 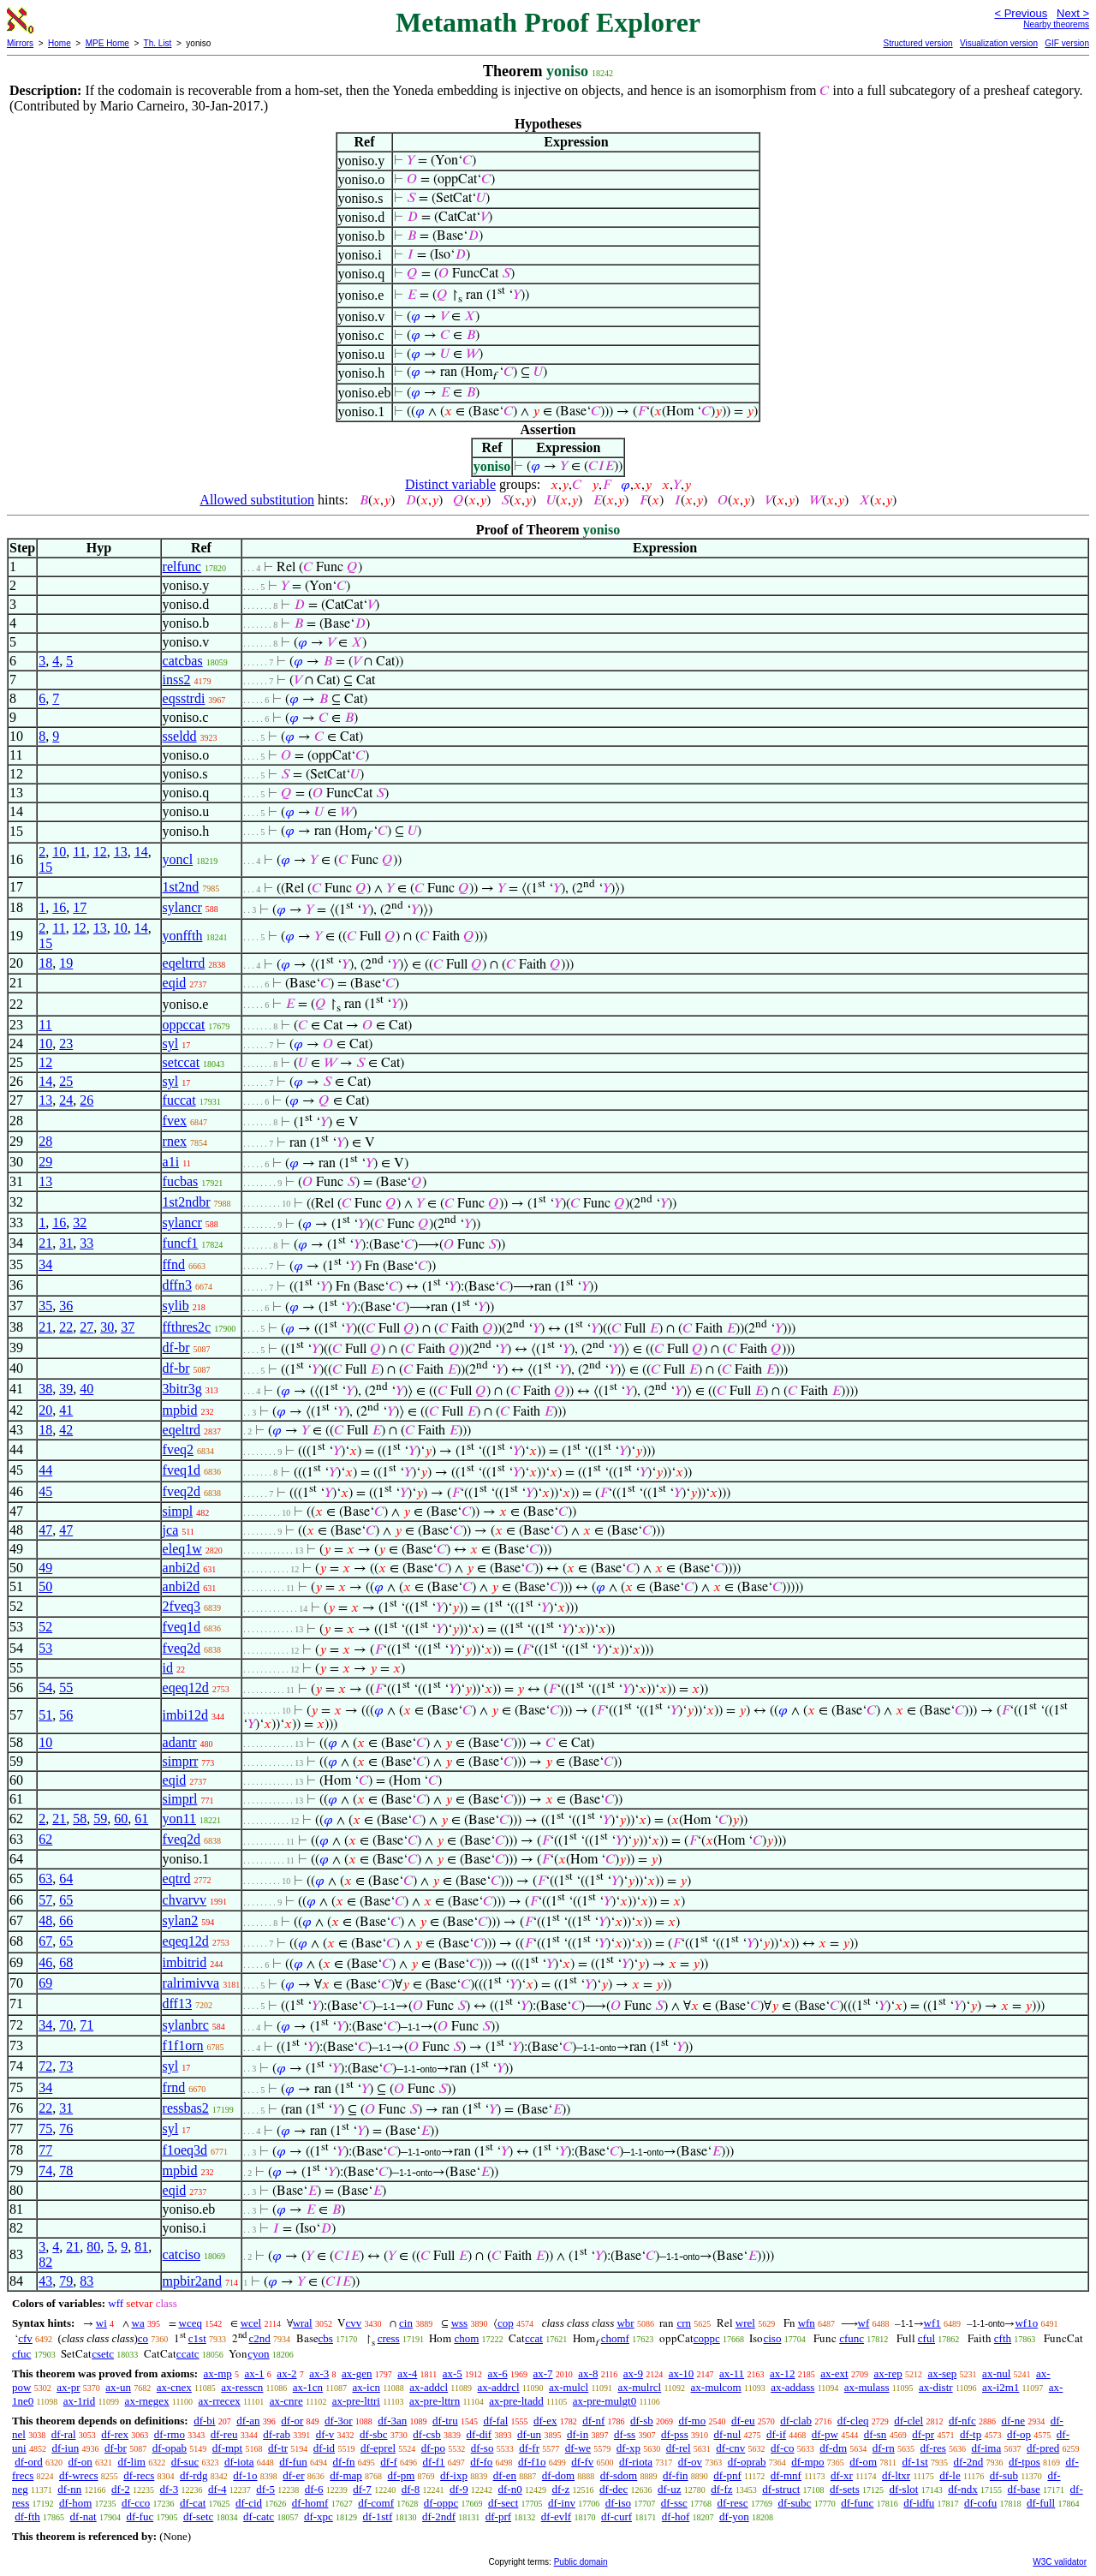 I want to click on cfunc, so click(x=851, y=2338).